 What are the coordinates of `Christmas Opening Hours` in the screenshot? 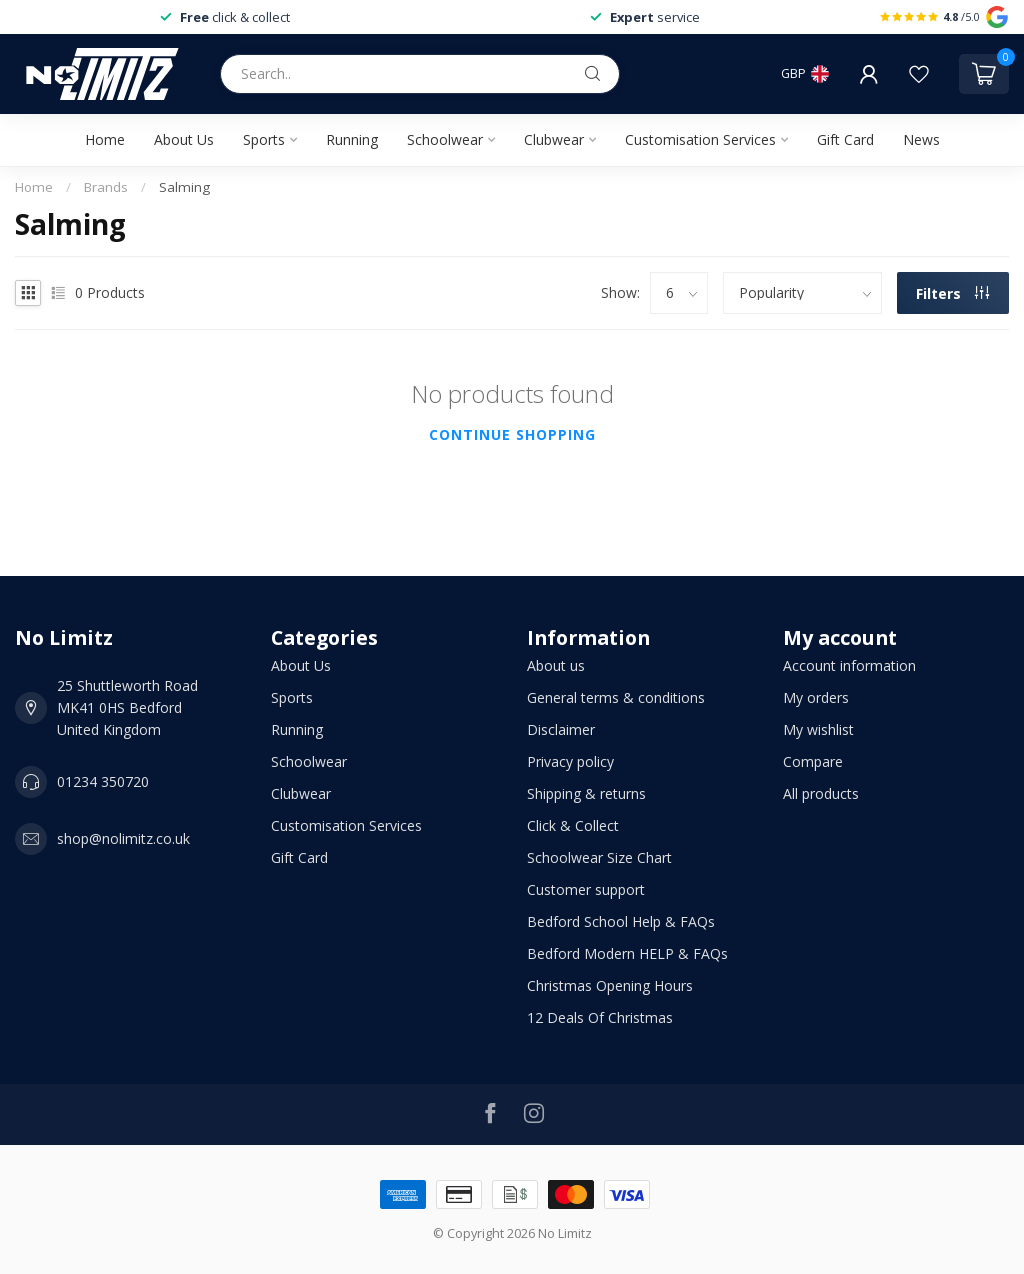 It's located at (610, 985).